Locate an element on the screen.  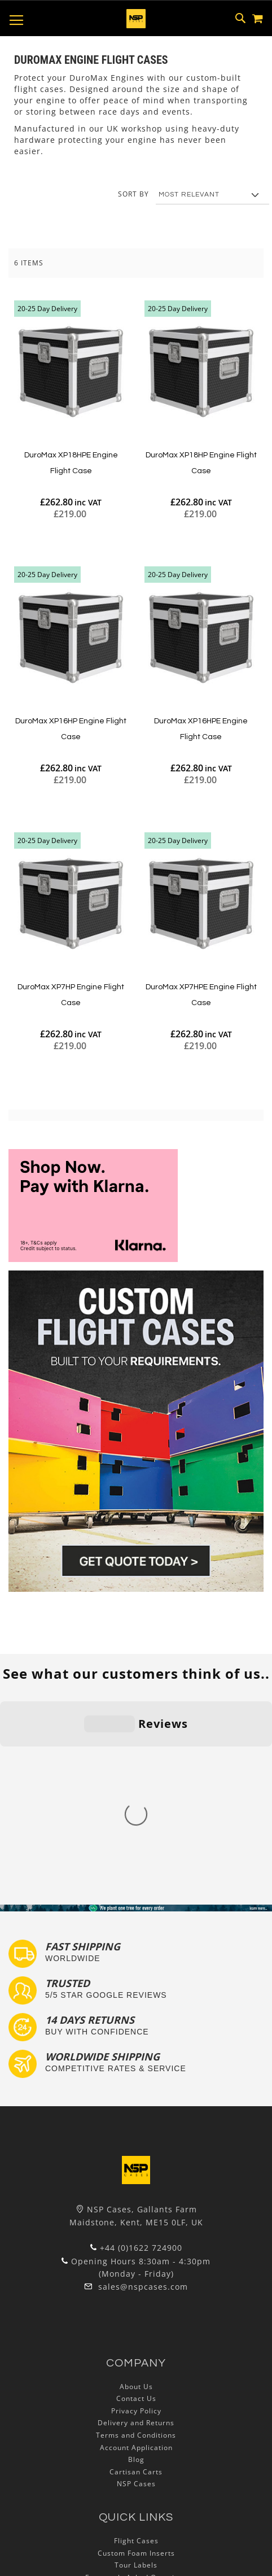
Sort By is located at coordinates (133, 194).